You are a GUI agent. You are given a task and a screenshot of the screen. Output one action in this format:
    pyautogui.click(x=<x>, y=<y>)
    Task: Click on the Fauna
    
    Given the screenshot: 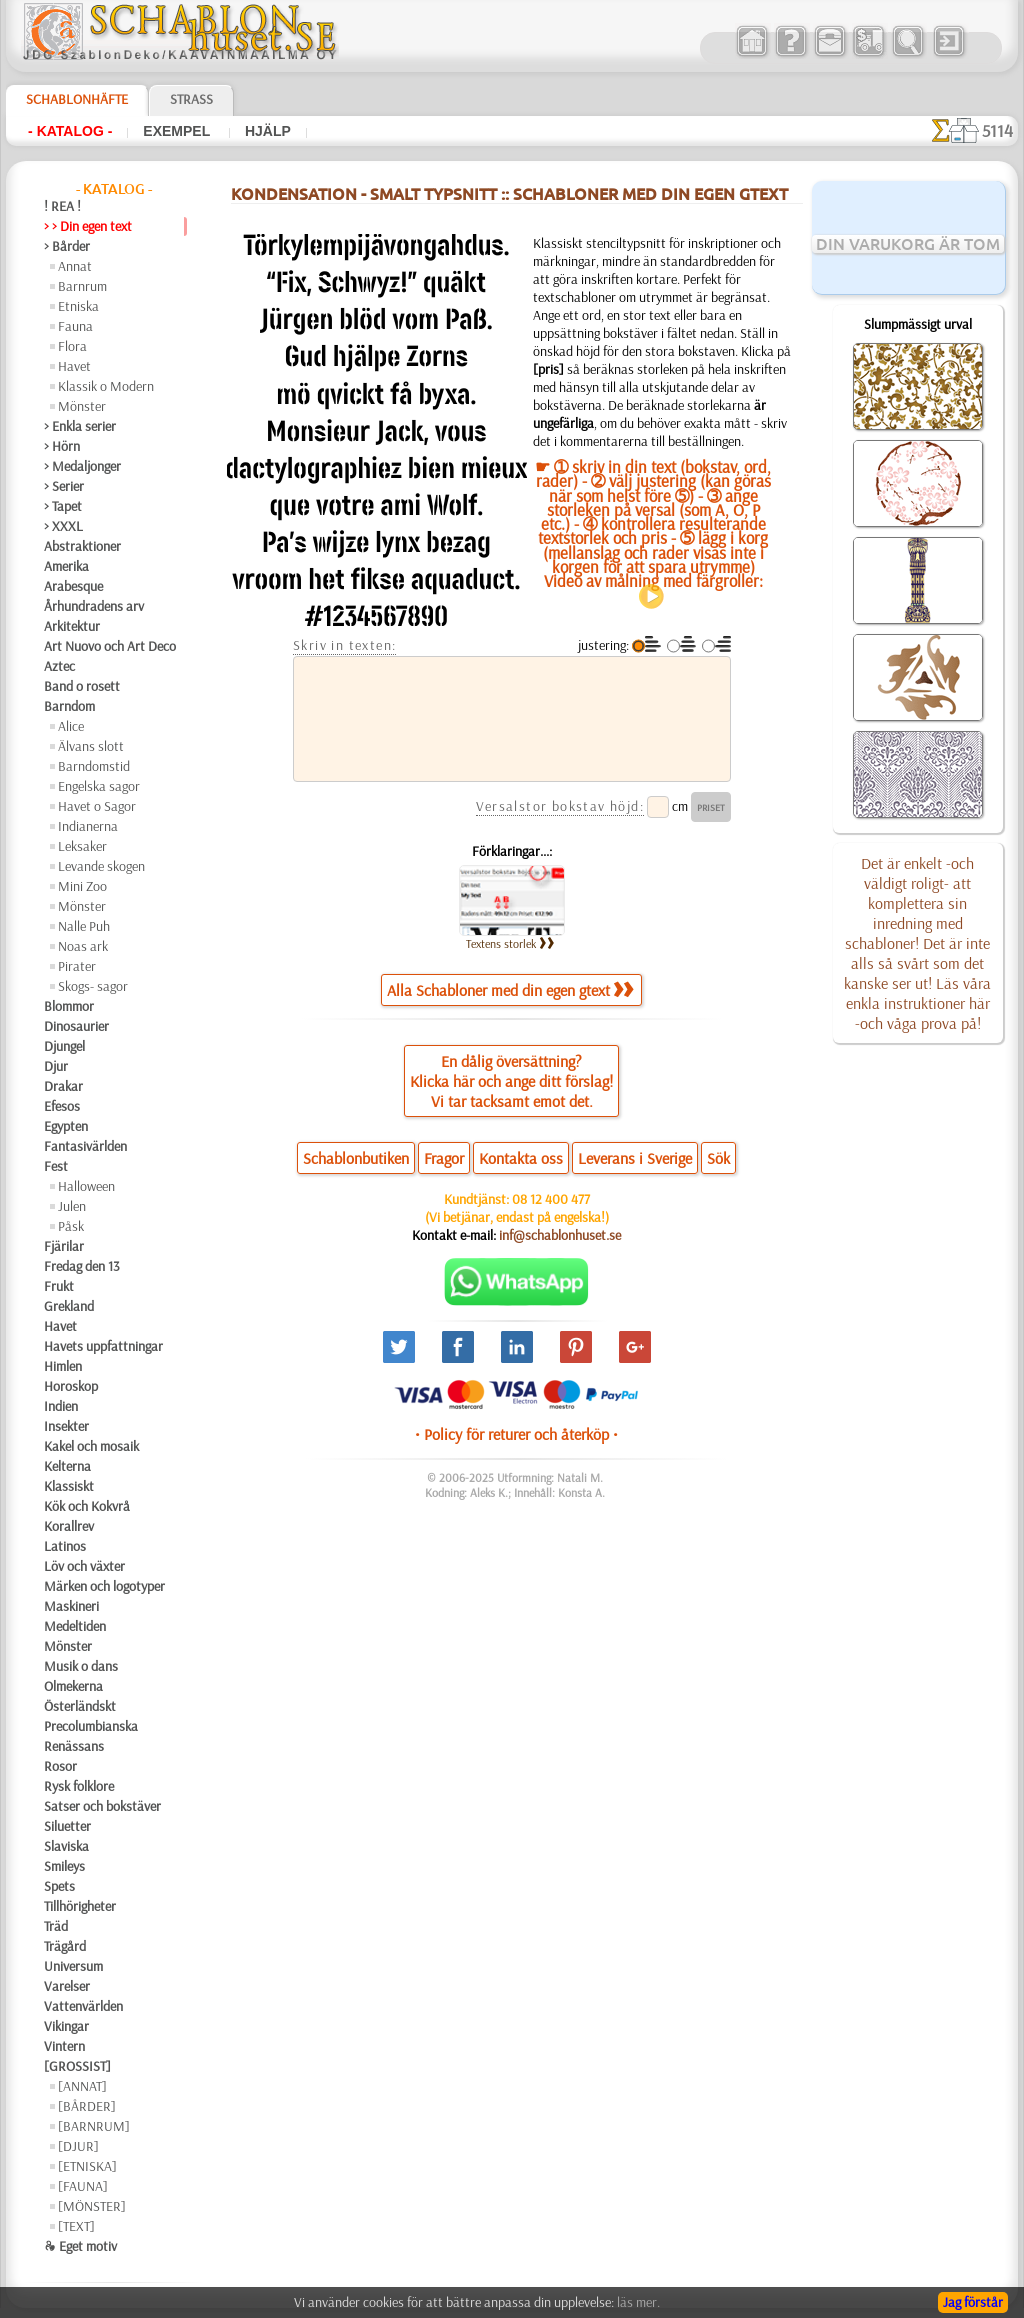 What is the action you would take?
    pyautogui.click(x=75, y=326)
    